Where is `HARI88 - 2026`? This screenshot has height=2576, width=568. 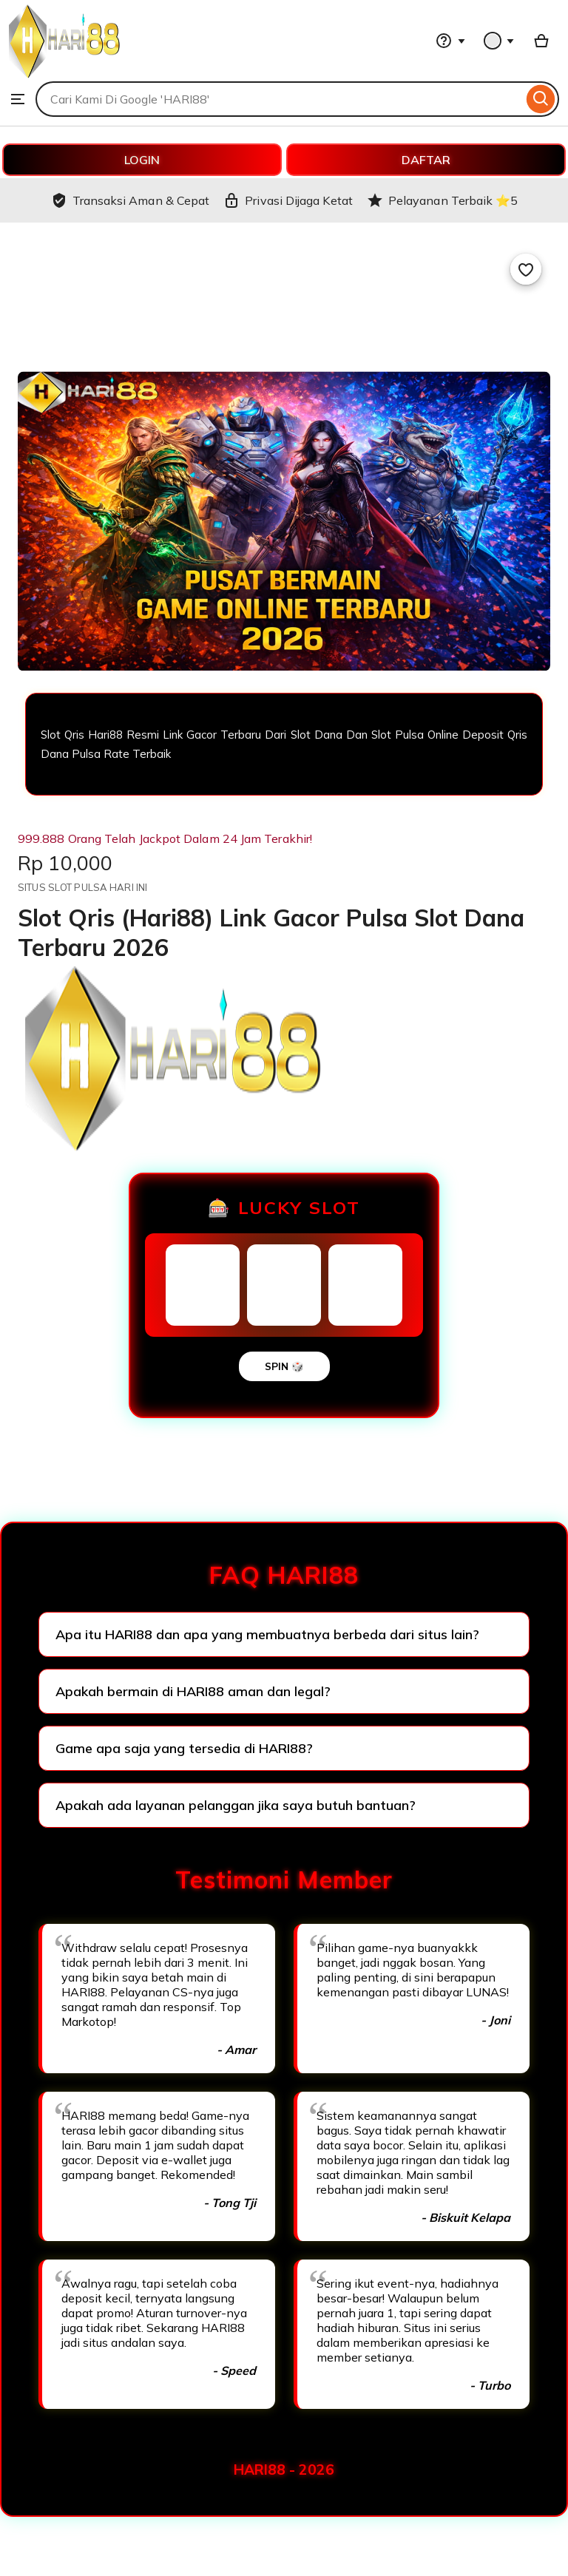
HARI88 - 2026 is located at coordinates (284, 2469).